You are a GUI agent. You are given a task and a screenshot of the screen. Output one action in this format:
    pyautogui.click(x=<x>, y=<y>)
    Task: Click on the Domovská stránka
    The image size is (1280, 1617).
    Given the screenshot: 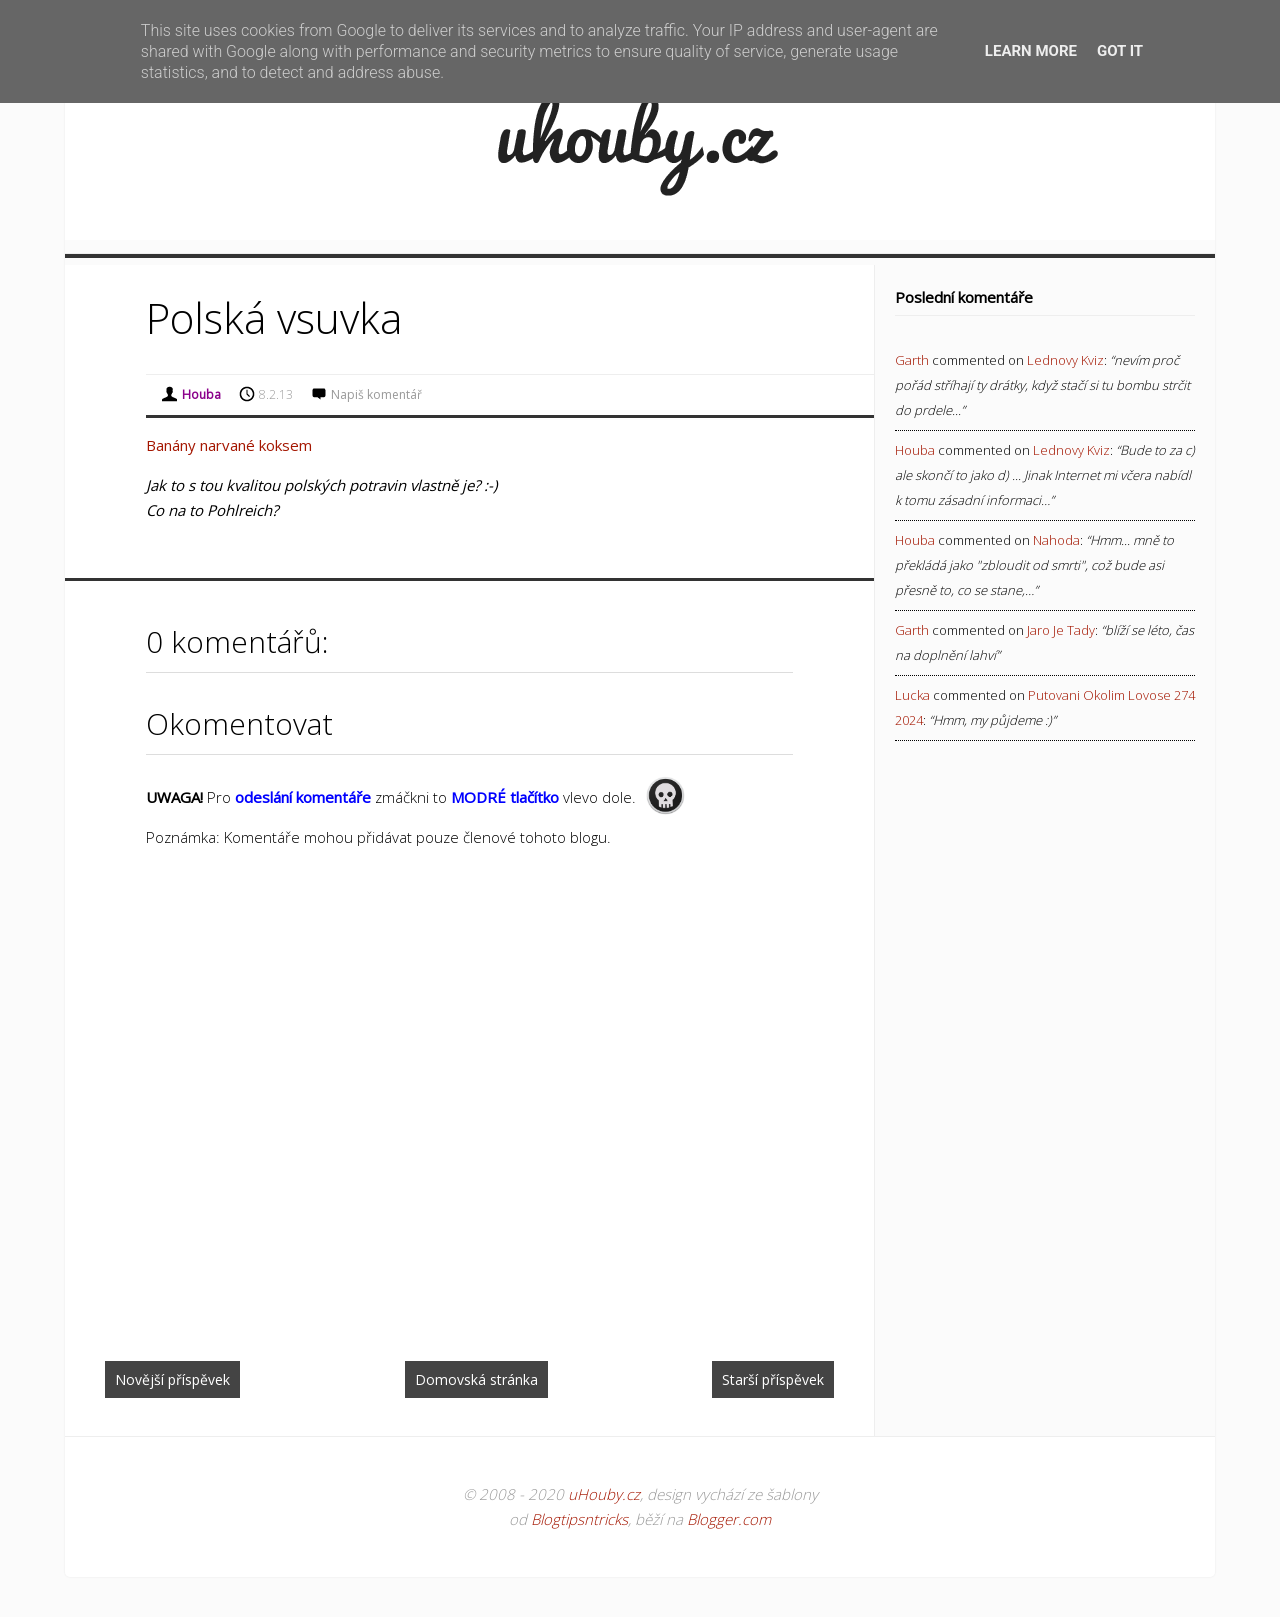 What is the action you would take?
    pyautogui.click(x=476, y=1379)
    